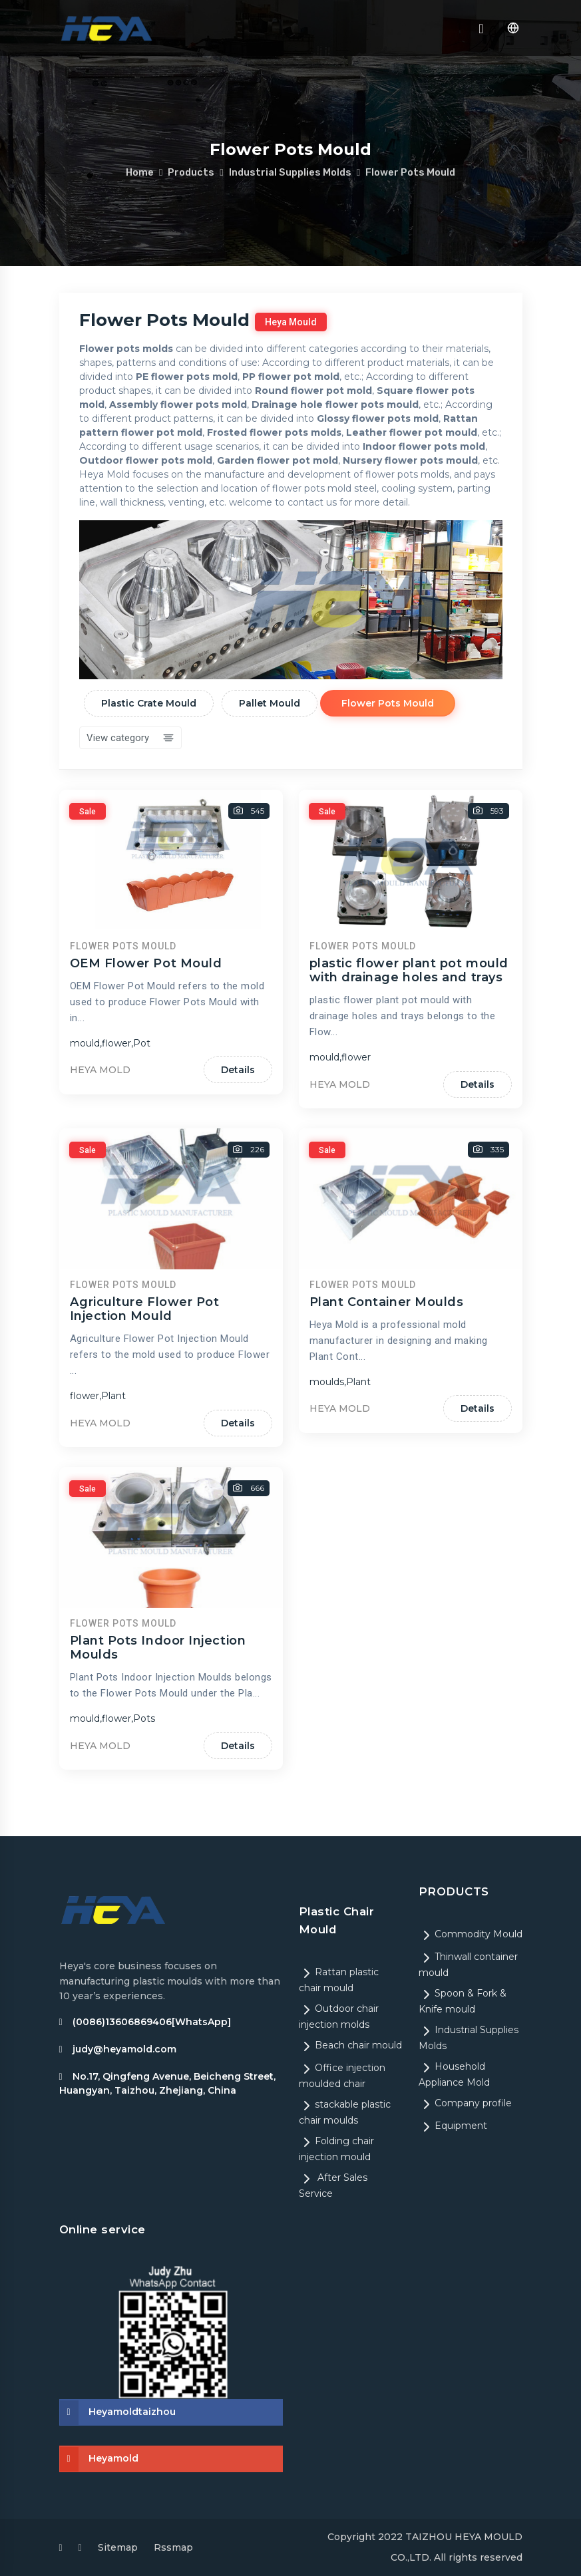 This screenshot has height=2576, width=581. What do you see at coordinates (118, 2547) in the screenshot?
I see `Sitemap` at bounding box center [118, 2547].